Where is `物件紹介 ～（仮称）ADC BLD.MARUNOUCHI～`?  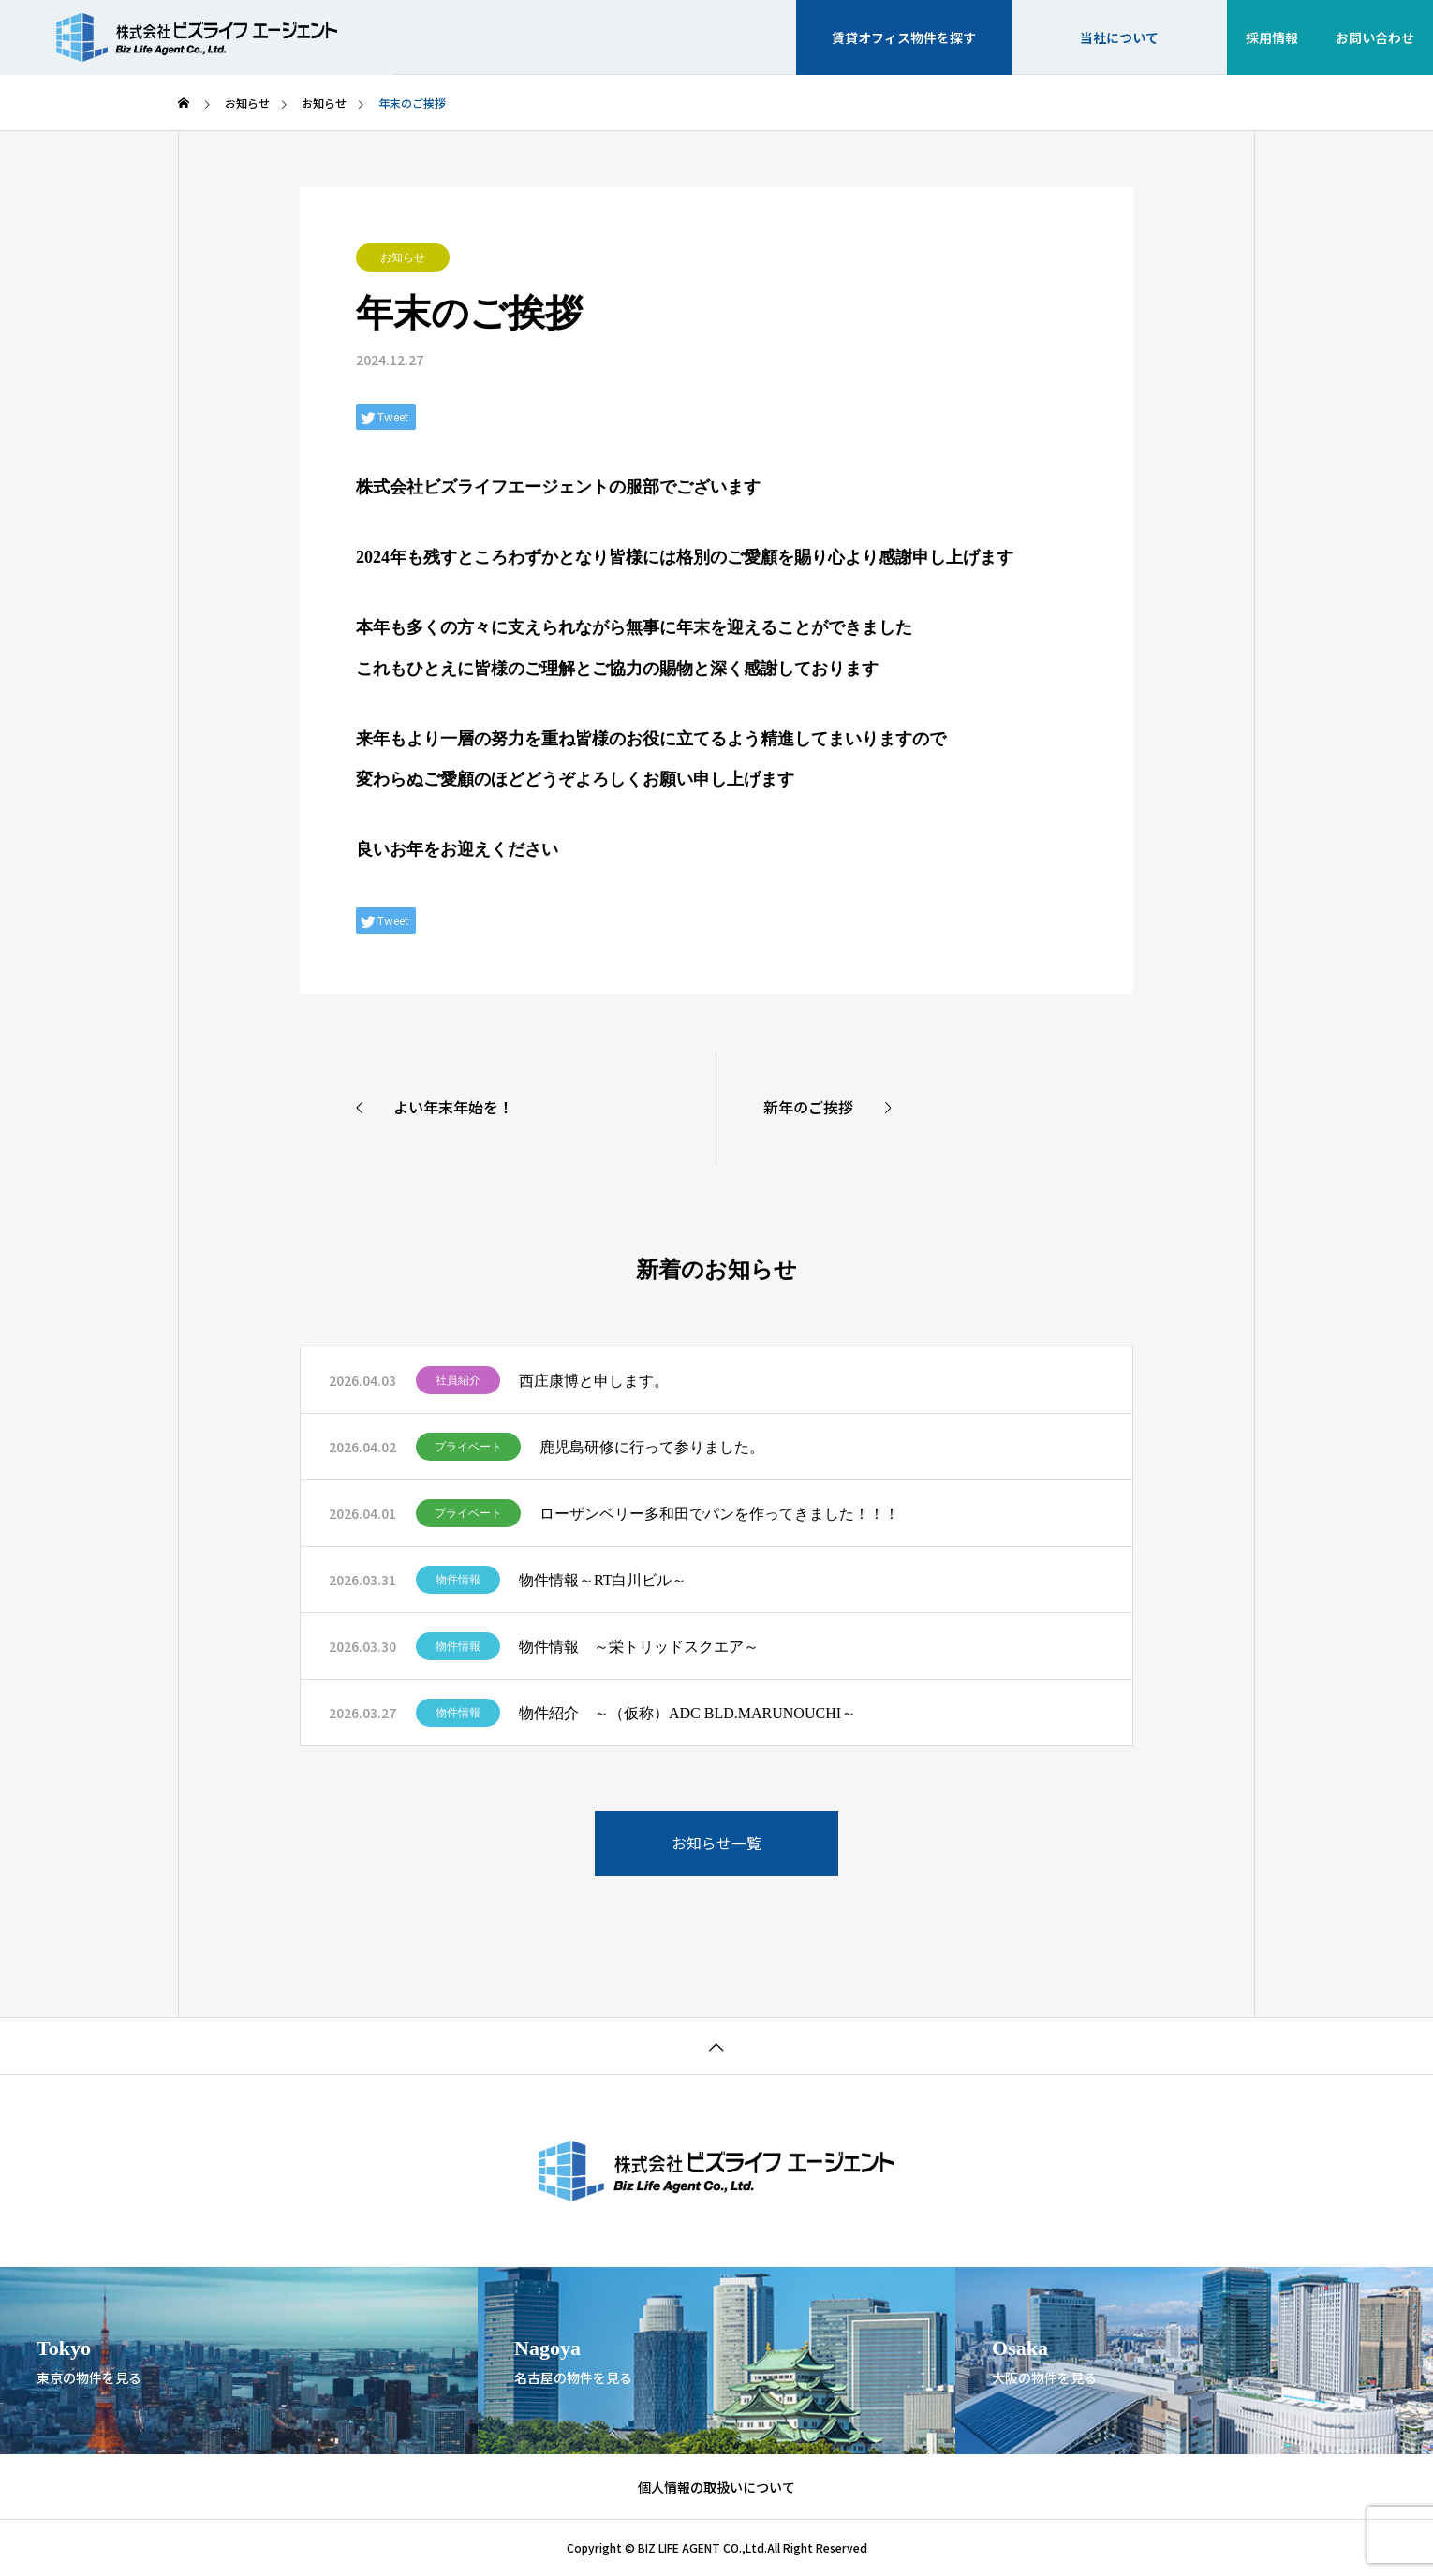
物件紹介 ～（仮称）ADC BLD.MARUNOUCHI～ is located at coordinates (687, 1713).